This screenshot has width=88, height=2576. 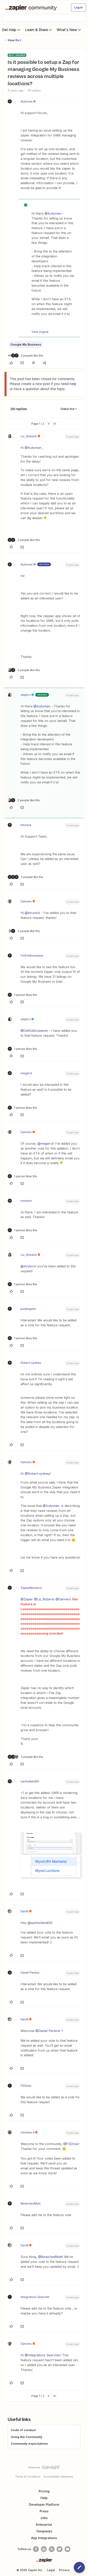 What do you see at coordinates (27, 2476) in the screenshot?
I see `Terms & Conditions` at bounding box center [27, 2476].